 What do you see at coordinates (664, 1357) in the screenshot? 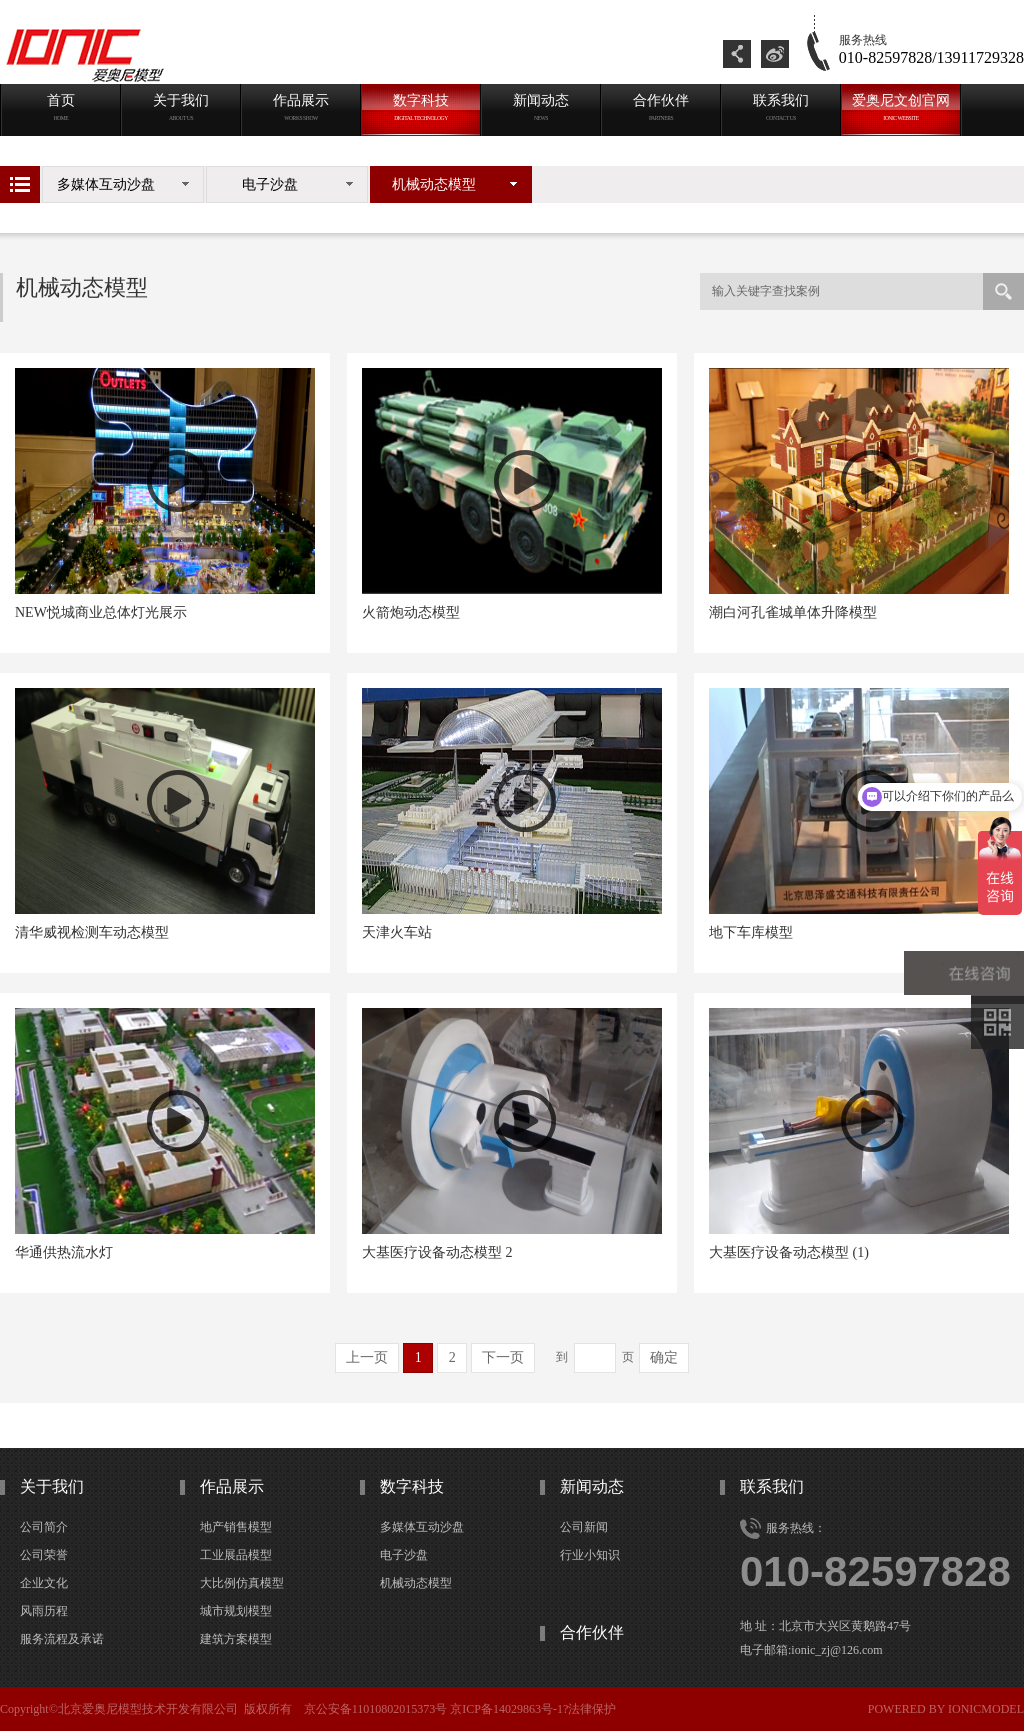
I see `确定` at bounding box center [664, 1357].